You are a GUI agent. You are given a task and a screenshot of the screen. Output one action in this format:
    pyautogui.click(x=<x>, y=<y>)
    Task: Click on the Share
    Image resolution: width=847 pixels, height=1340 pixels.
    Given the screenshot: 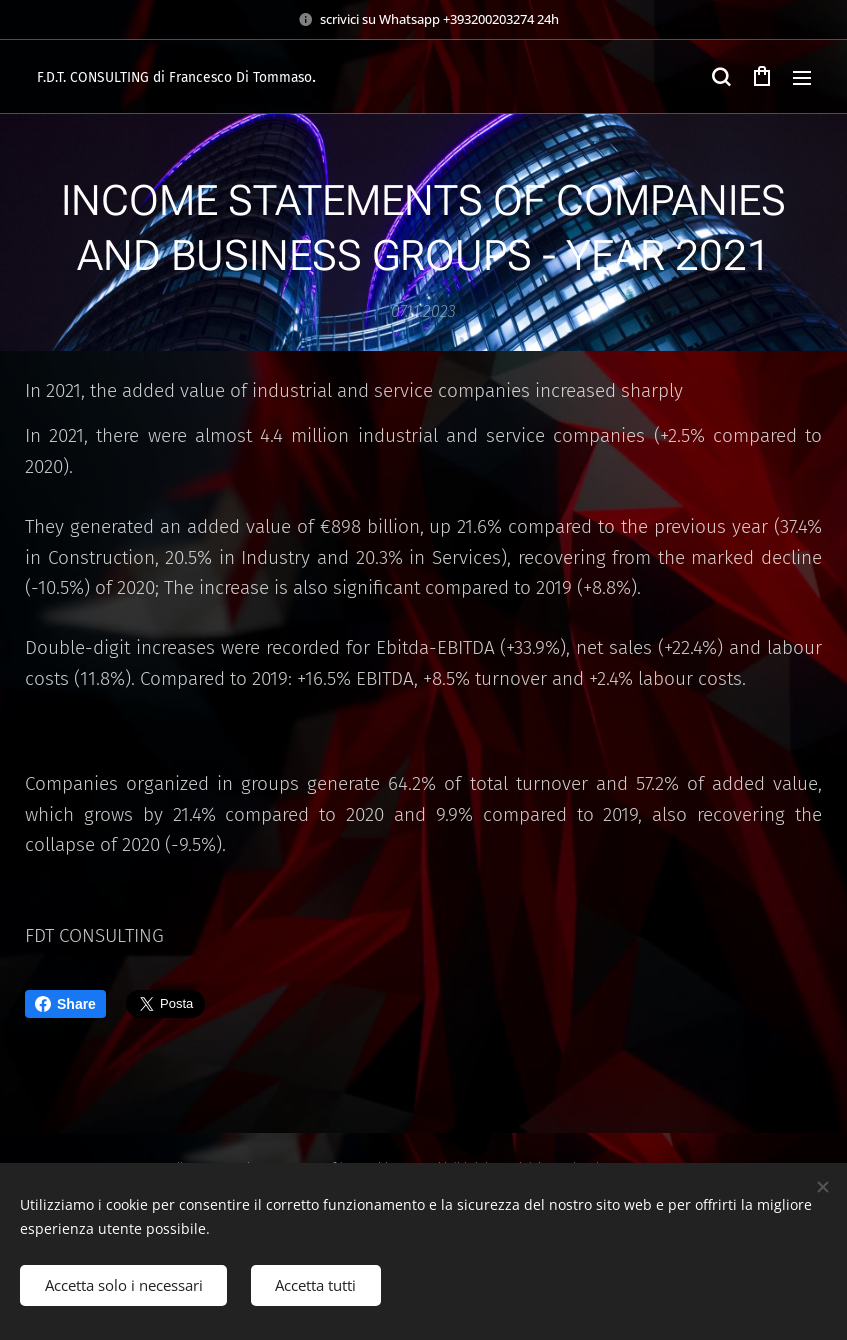 What is the action you would take?
    pyautogui.click(x=65, y=1004)
    